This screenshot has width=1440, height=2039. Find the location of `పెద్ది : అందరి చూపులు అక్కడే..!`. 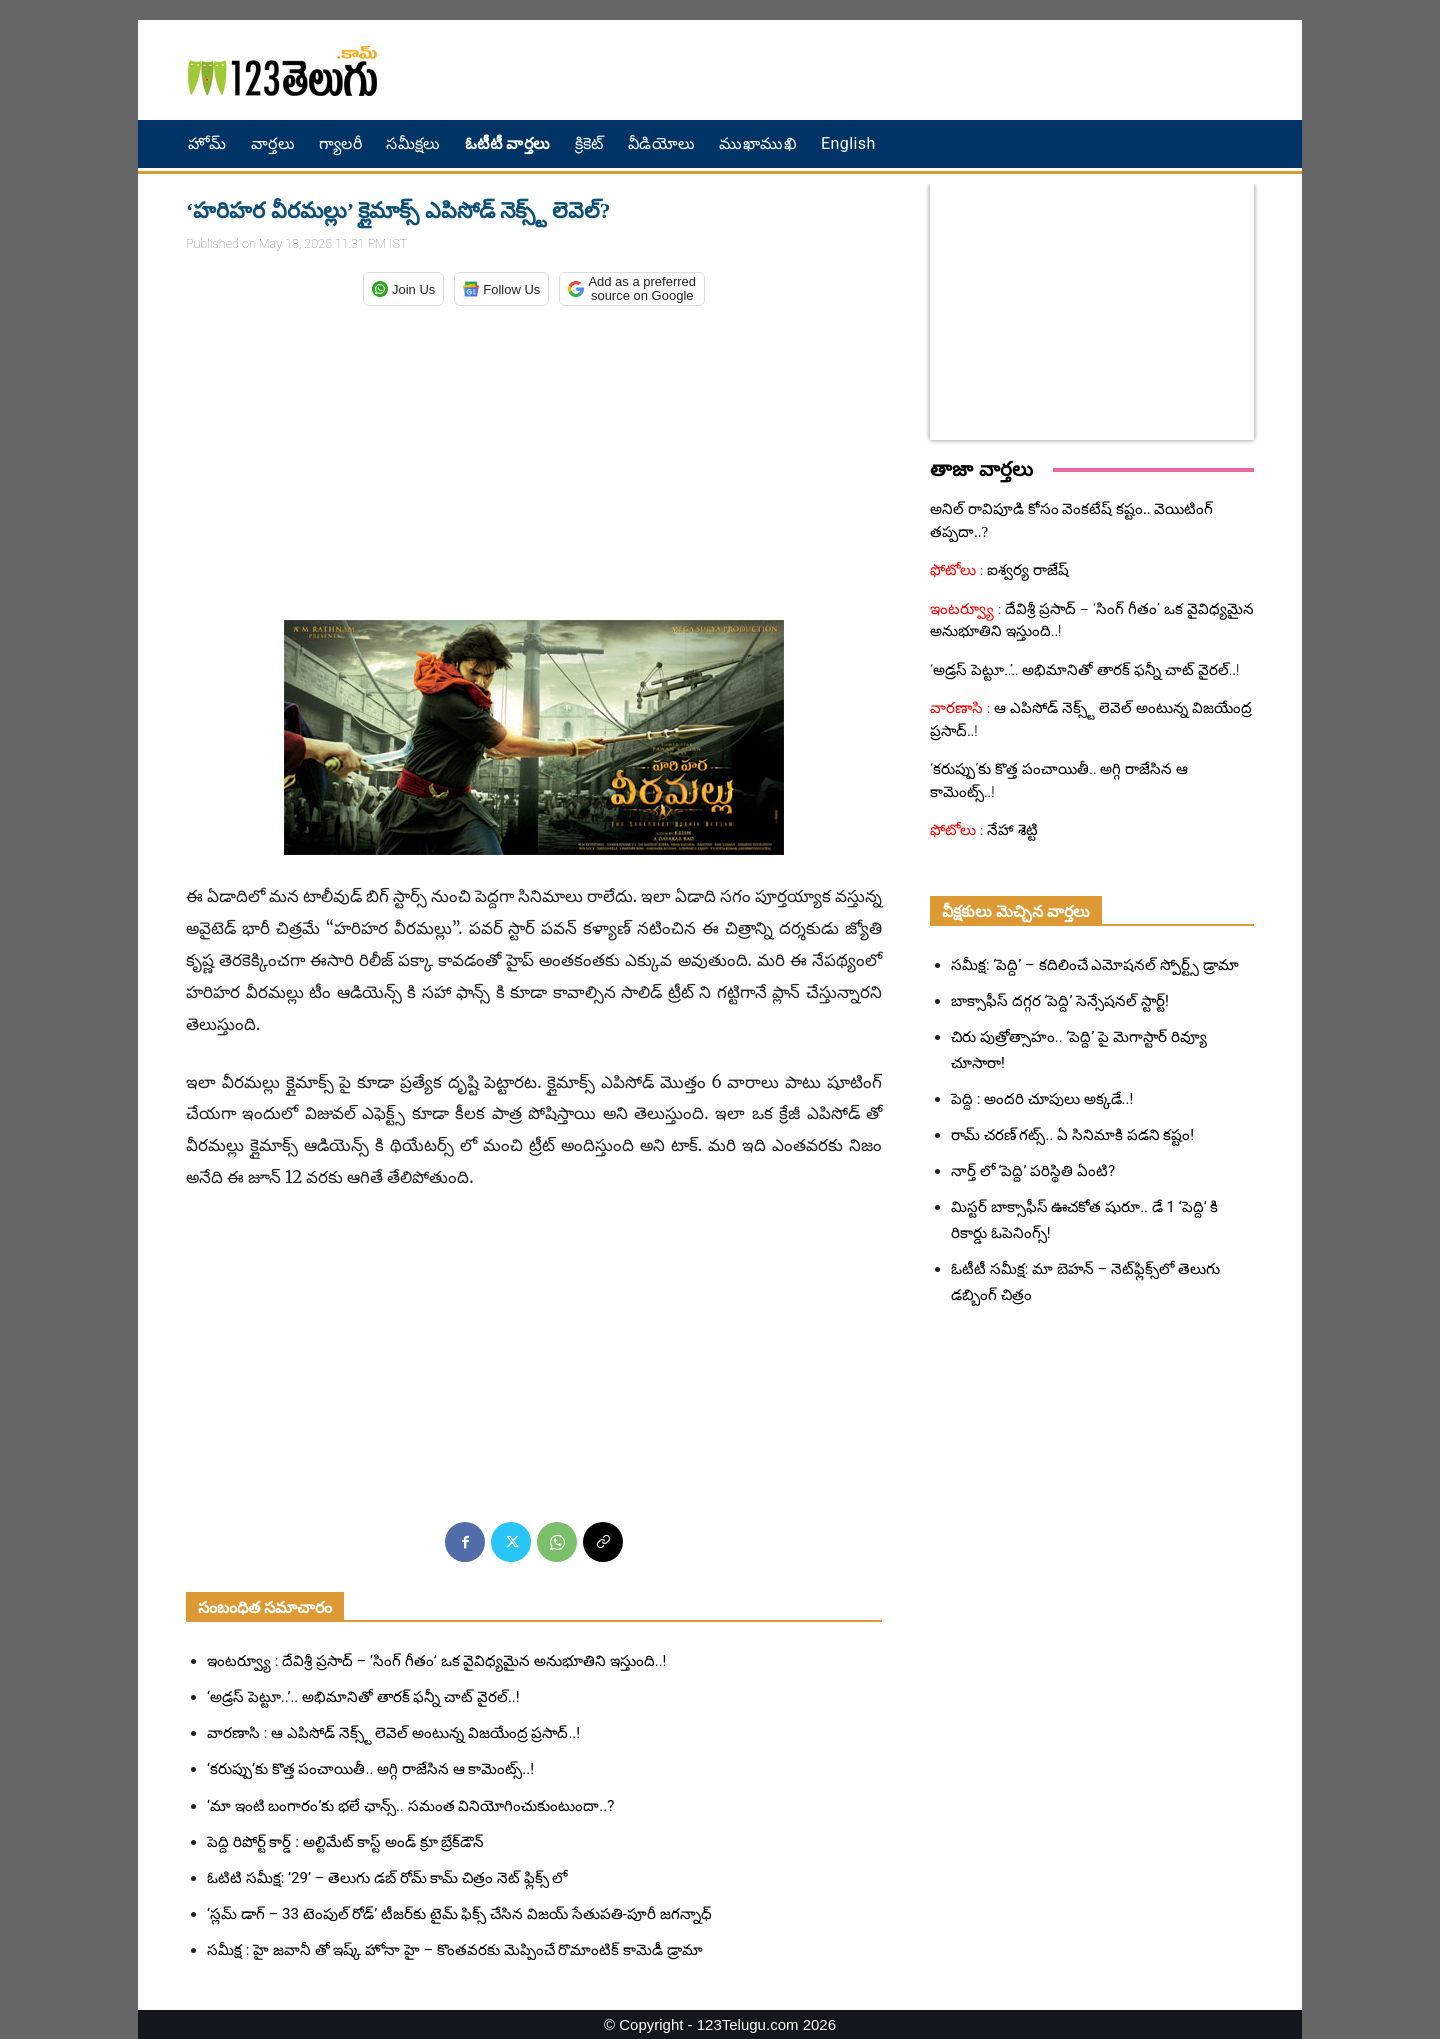

పెద్ది : అందరి చూపులు అక్కడే..! is located at coordinates (1042, 1099).